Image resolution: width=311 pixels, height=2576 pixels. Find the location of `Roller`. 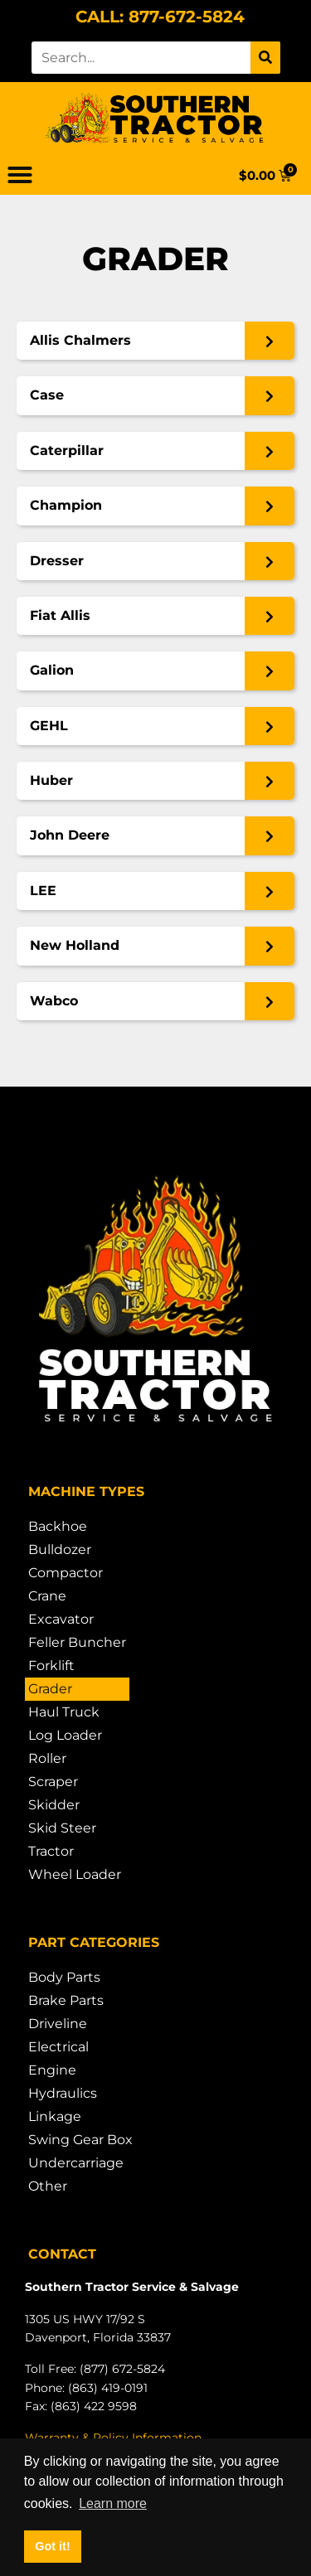

Roller is located at coordinates (47, 1758).